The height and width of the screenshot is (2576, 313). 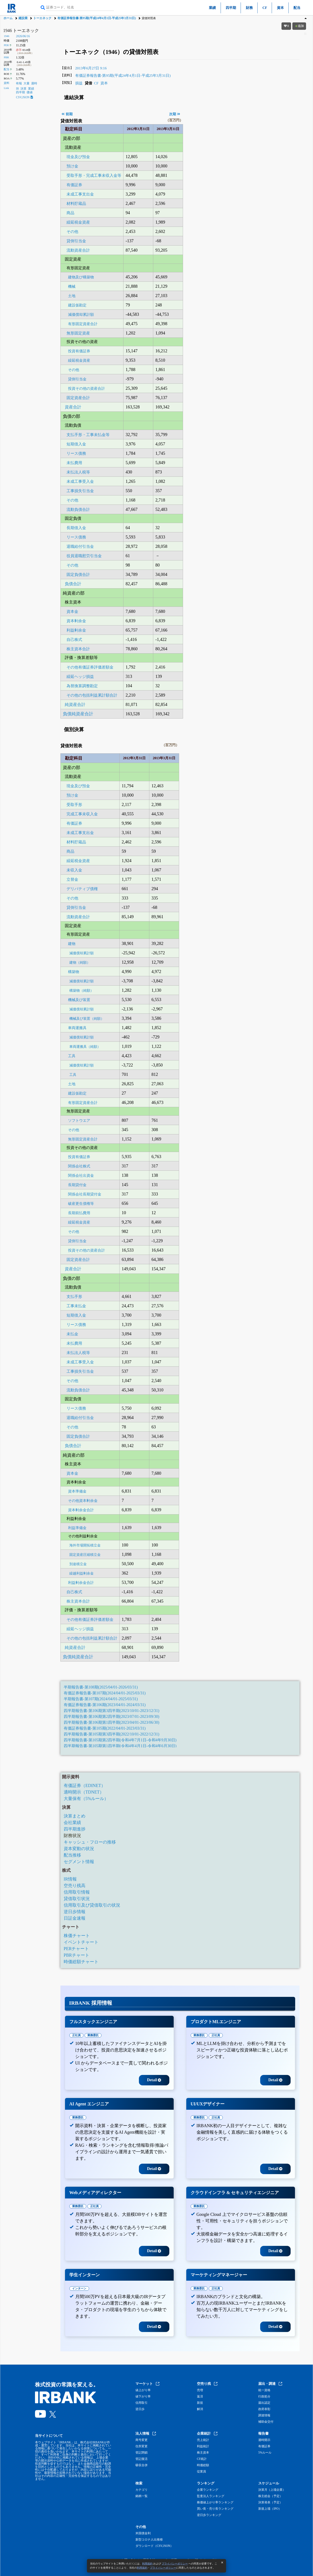 I want to click on 工具, so click(x=71, y=1056).